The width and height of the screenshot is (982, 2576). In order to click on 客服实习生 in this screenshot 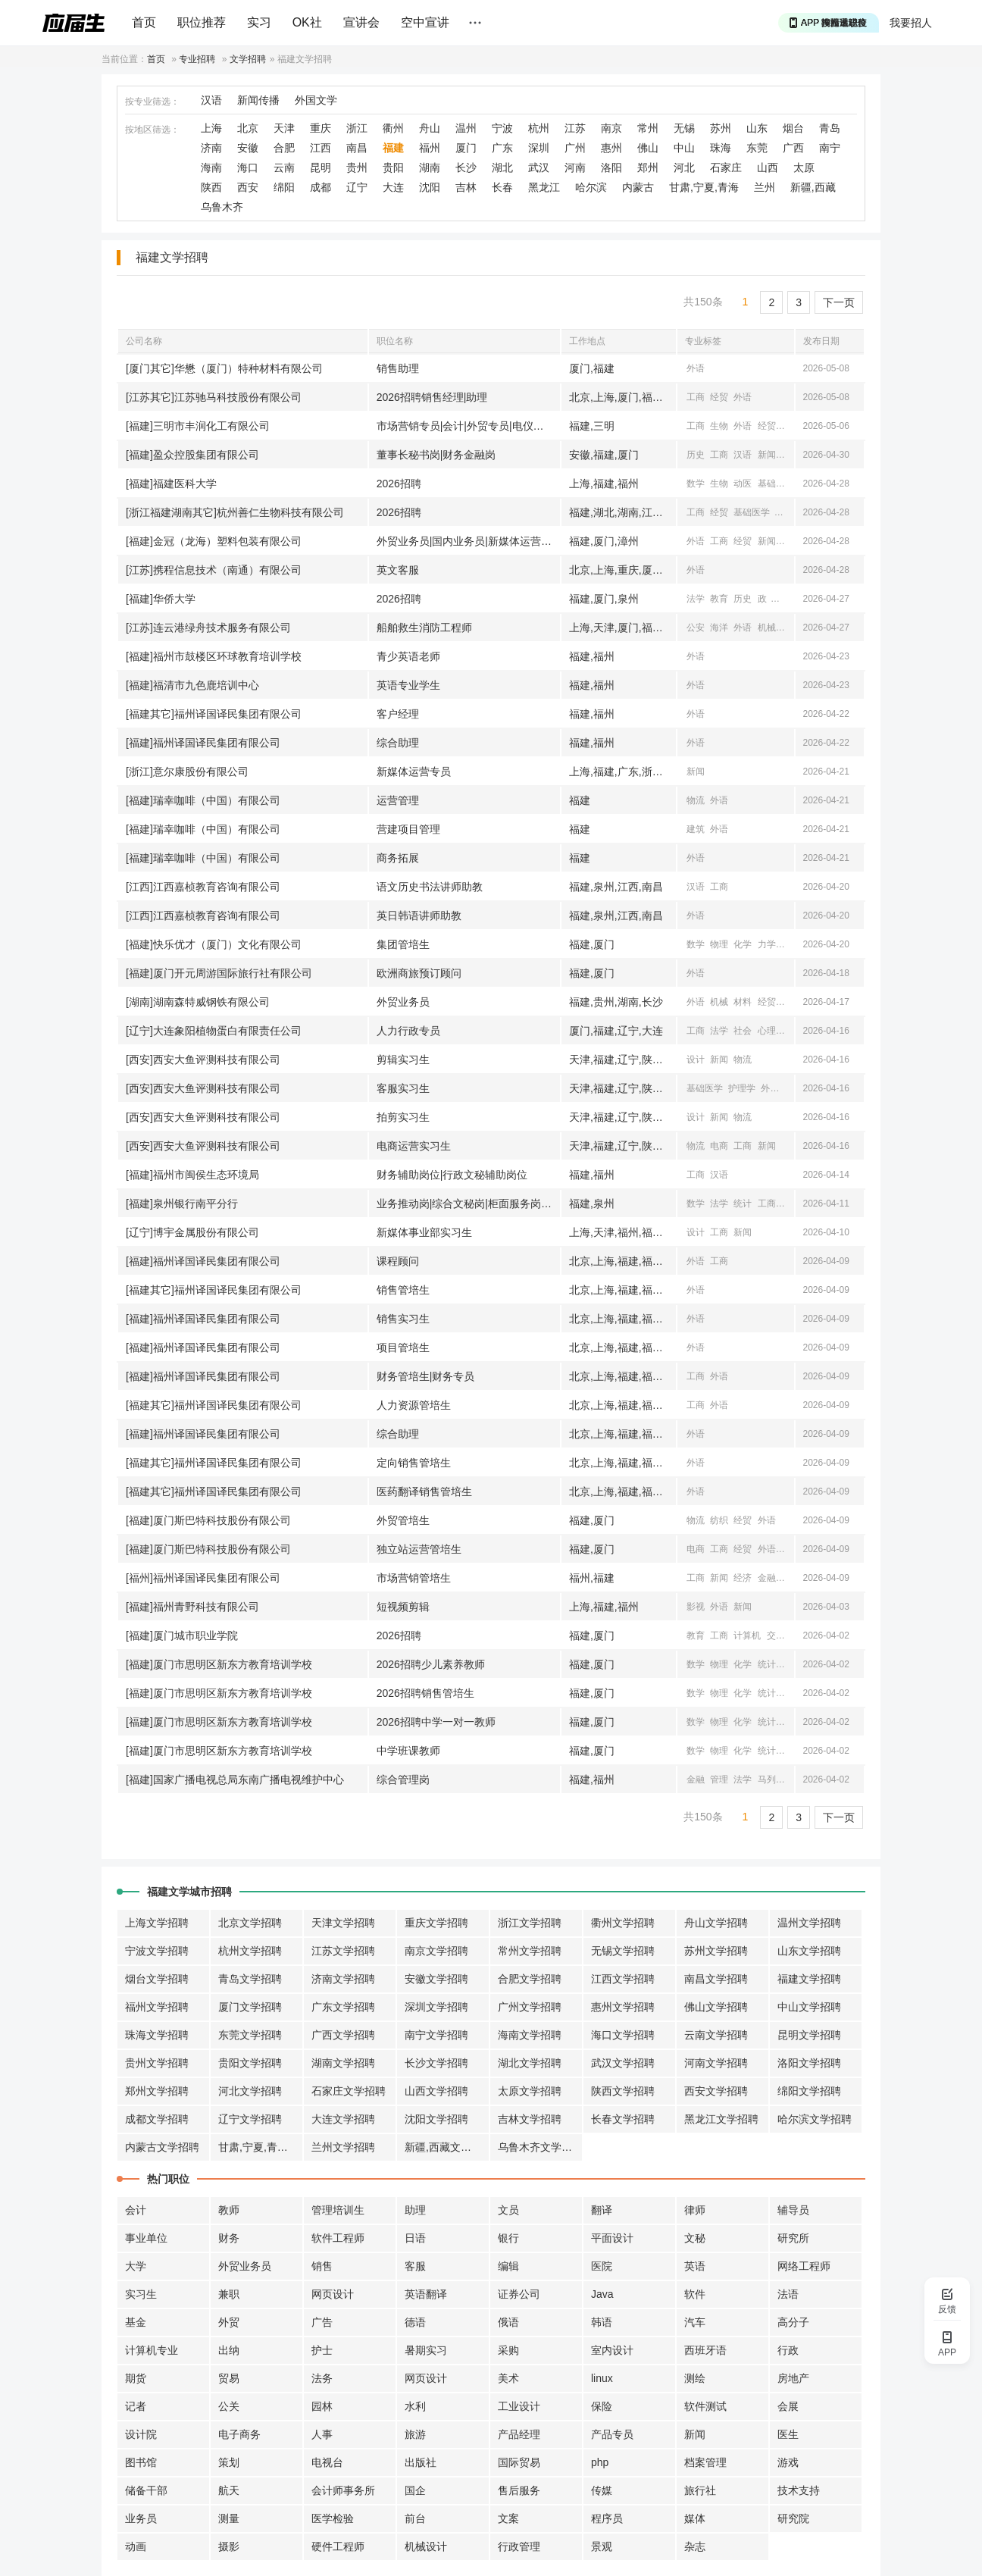, I will do `click(403, 1088)`.